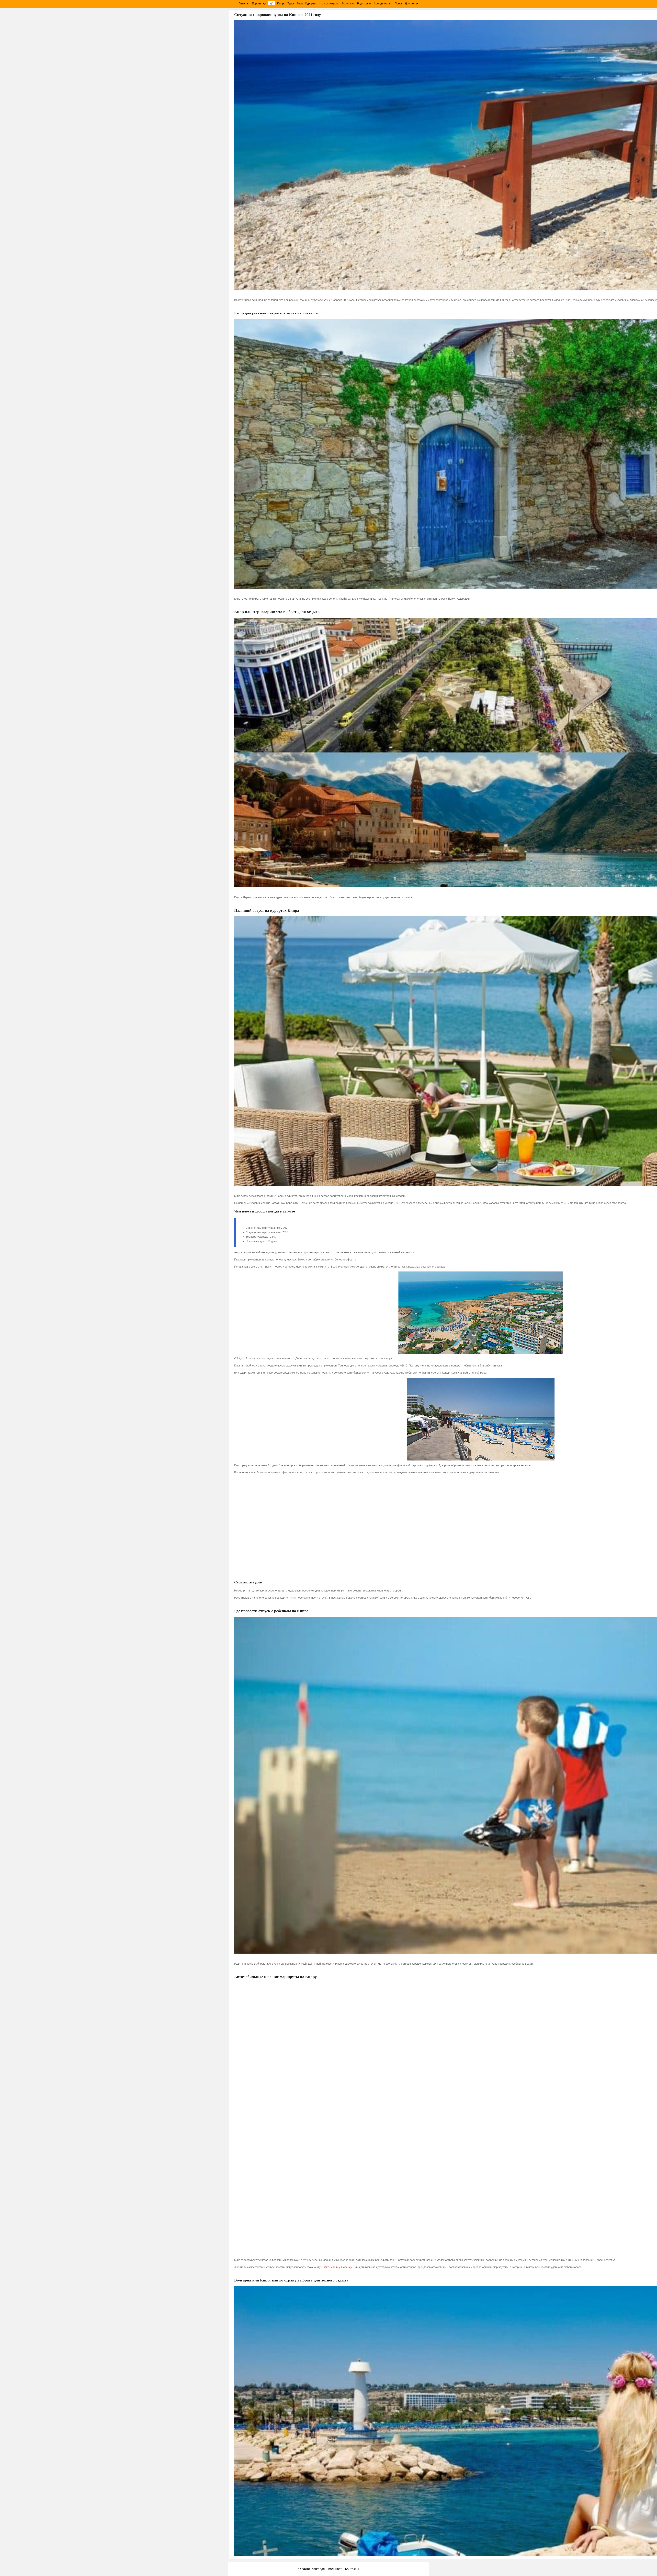 The width and height of the screenshot is (657, 2576). Describe the element at coordinates (290, 3) in the screenshot. I see `Туры` at that location.